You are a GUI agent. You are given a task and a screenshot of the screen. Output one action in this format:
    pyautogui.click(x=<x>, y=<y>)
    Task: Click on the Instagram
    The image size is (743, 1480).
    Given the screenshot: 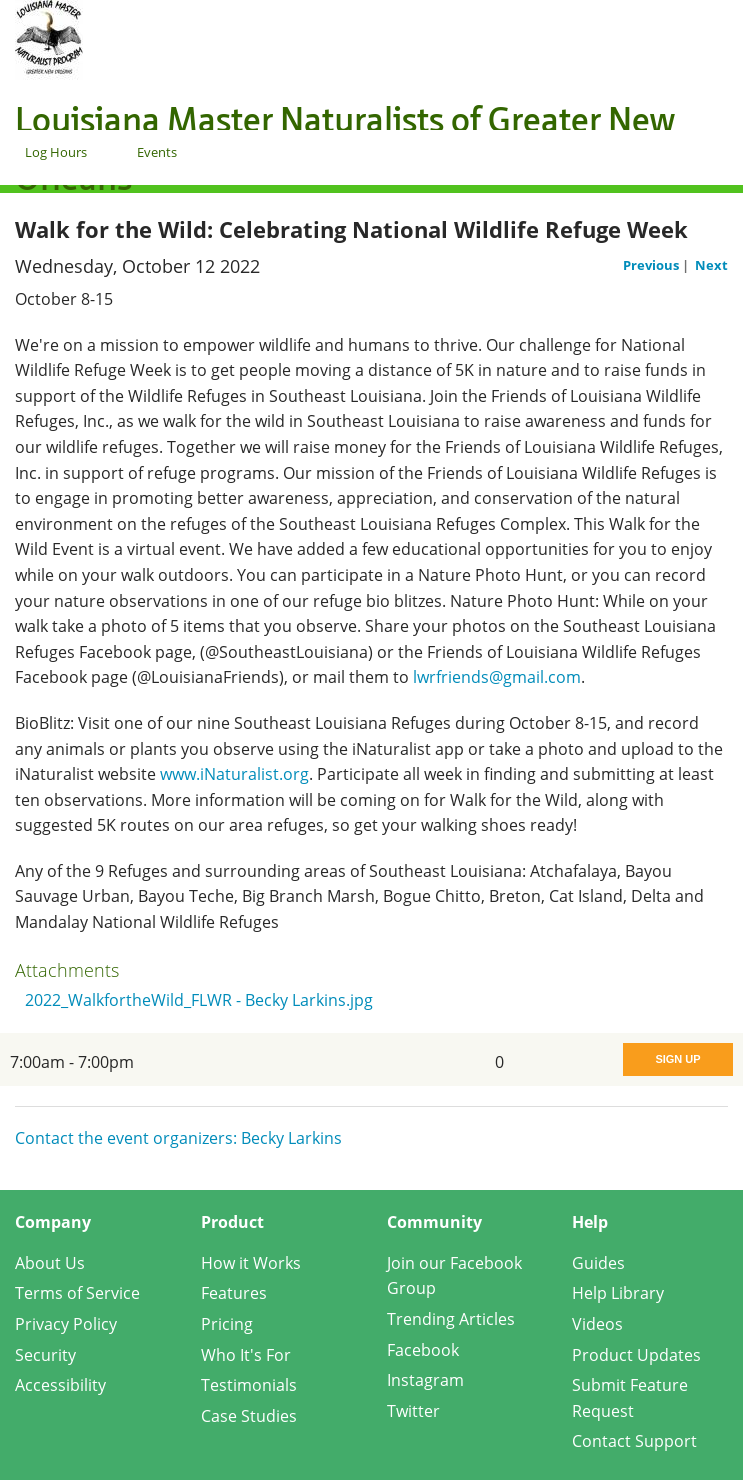 What is the action you would take?
    pyautogui.click(x=425, y=1380)
    